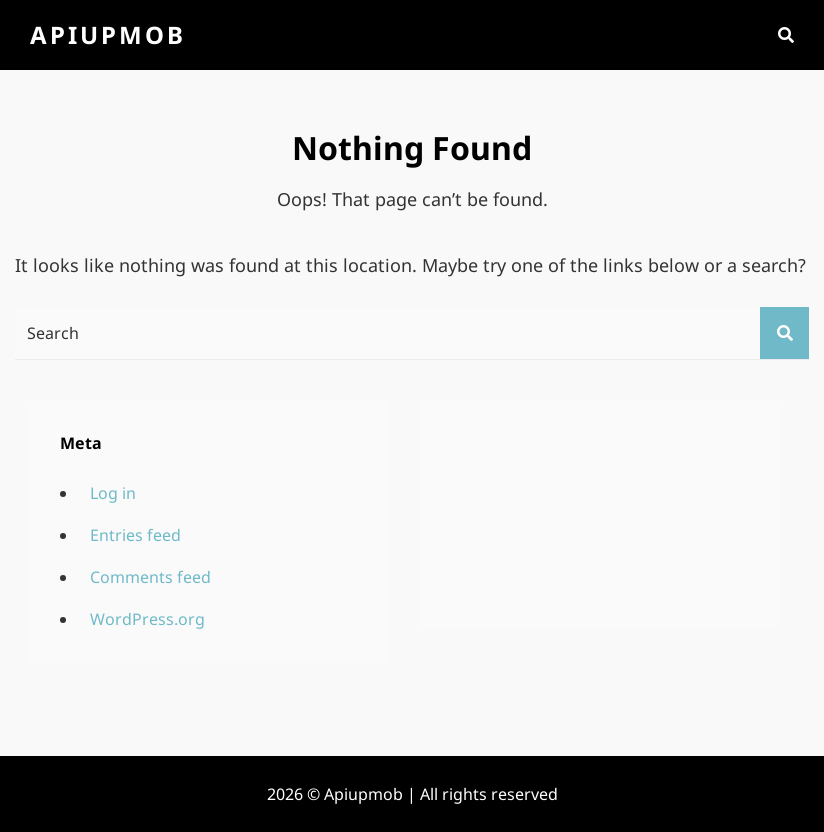  What do you see at coordinates (150, 577) in the screenshot?
I see `Comments feed` at bounding box center [150, 577].